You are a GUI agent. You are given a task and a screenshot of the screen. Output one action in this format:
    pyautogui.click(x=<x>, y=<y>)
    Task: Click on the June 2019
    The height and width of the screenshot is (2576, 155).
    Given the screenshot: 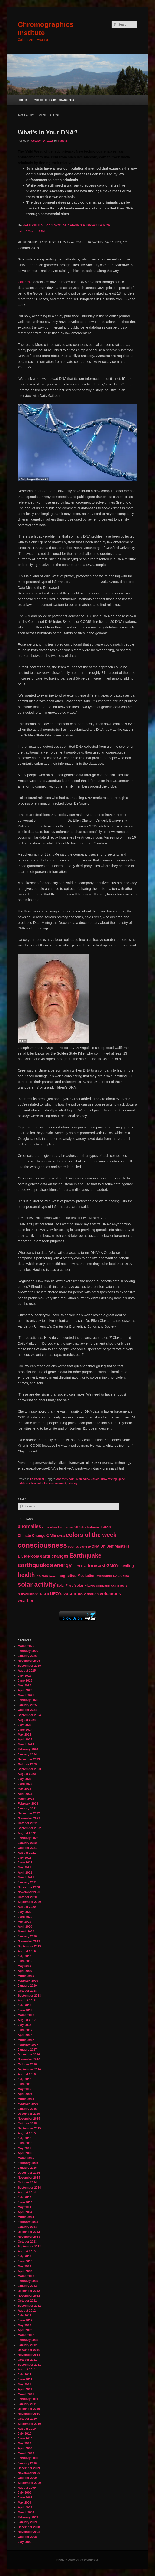 What is the action you would take?
    pyautogui.click(x=25, y=1961)
    